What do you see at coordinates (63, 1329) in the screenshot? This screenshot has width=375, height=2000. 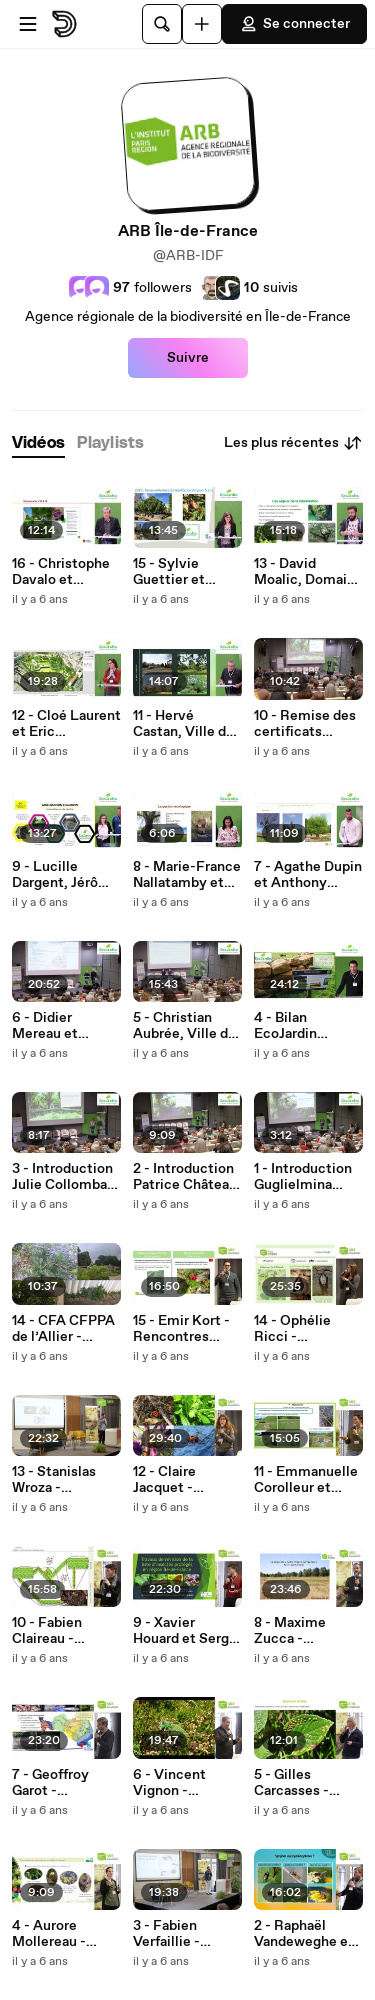 I see `14 - CFA CFPPA de l’Allier - Rencontre EcoJardin 2020` at bounding box center [63, 1329].